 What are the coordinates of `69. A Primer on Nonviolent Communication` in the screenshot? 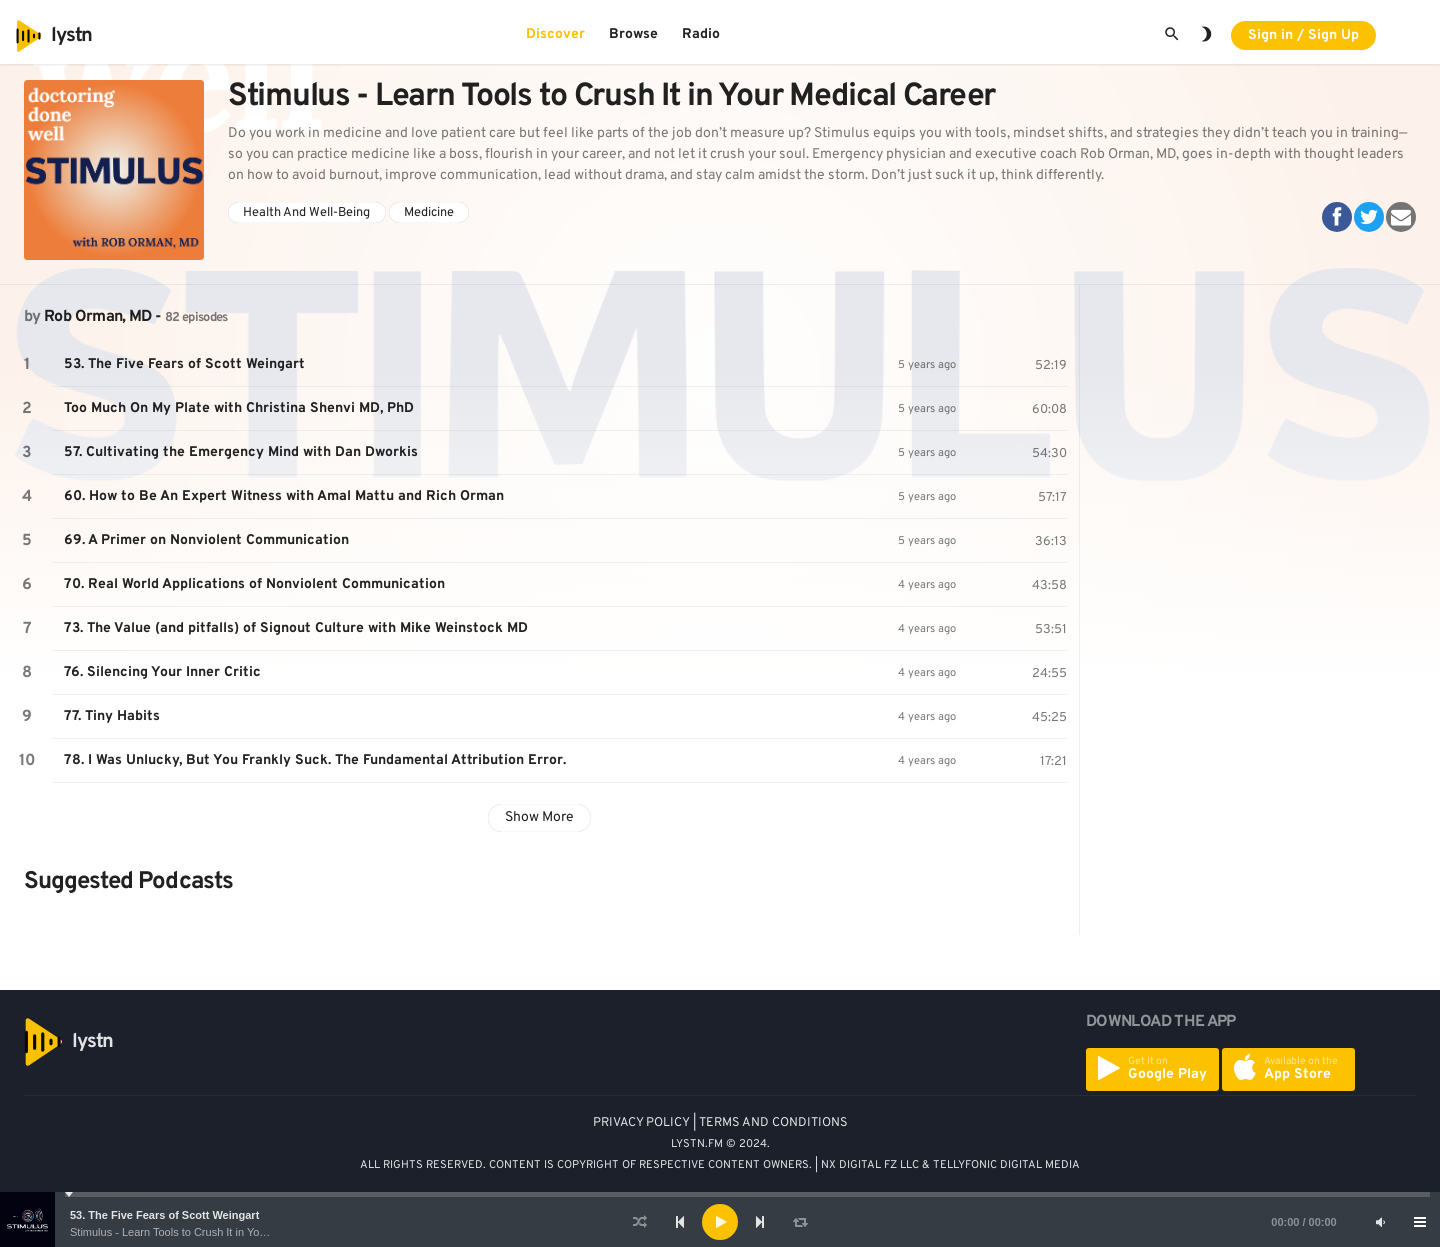 It's located at (206, 540).